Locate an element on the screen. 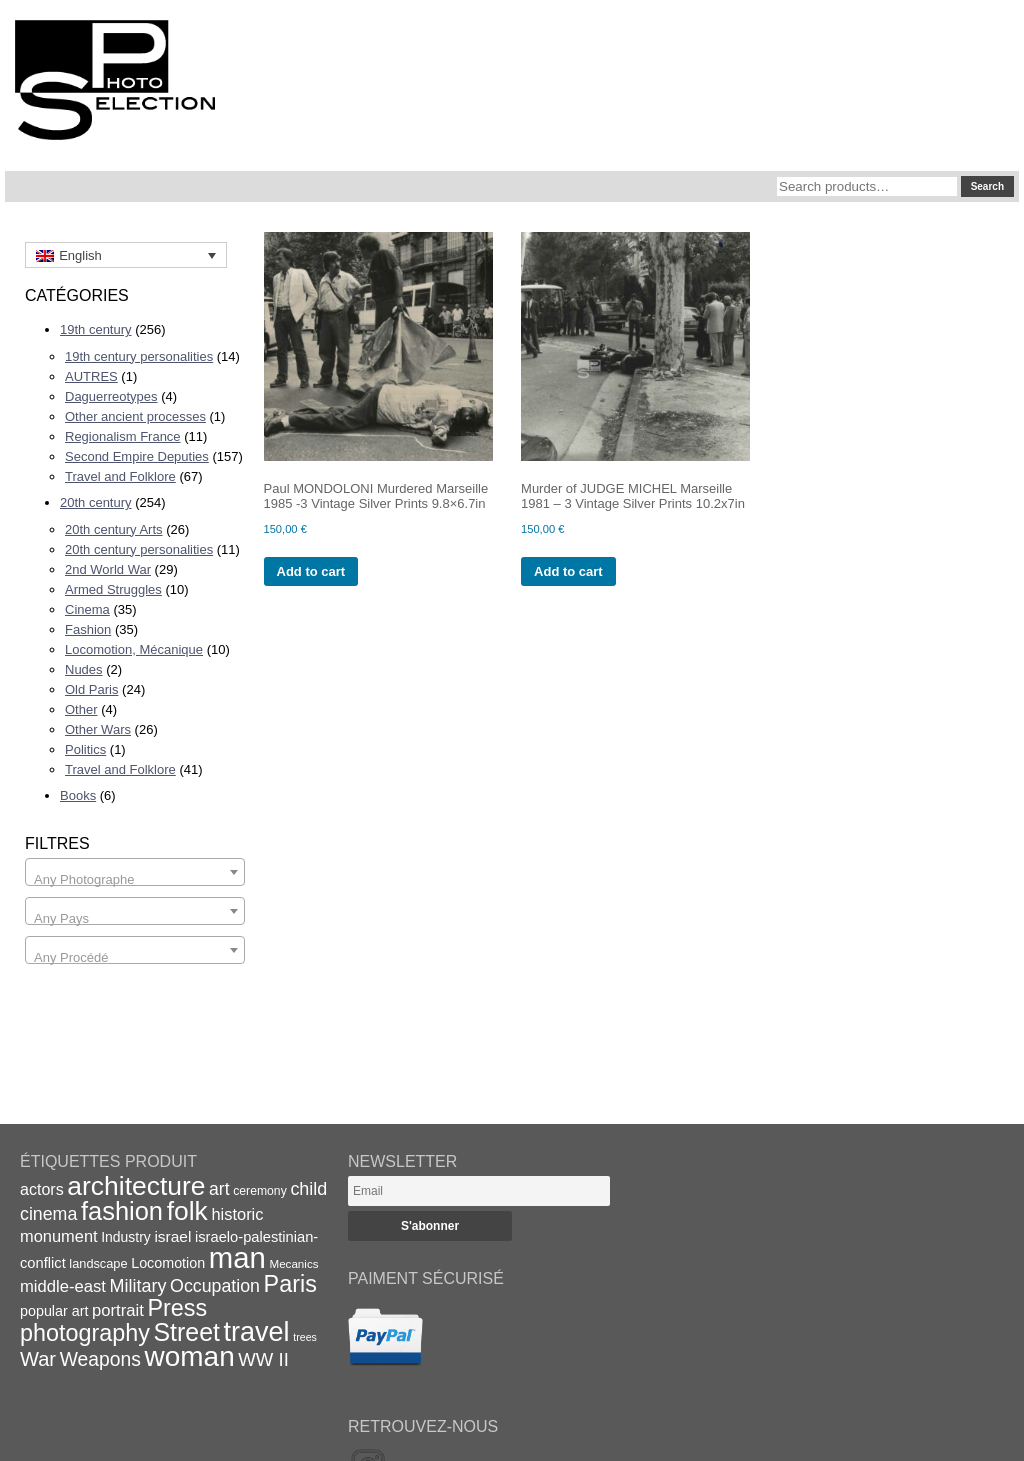 This screenshot has width=1024, height=1461. Cinema is located at coordinates (87, 609).